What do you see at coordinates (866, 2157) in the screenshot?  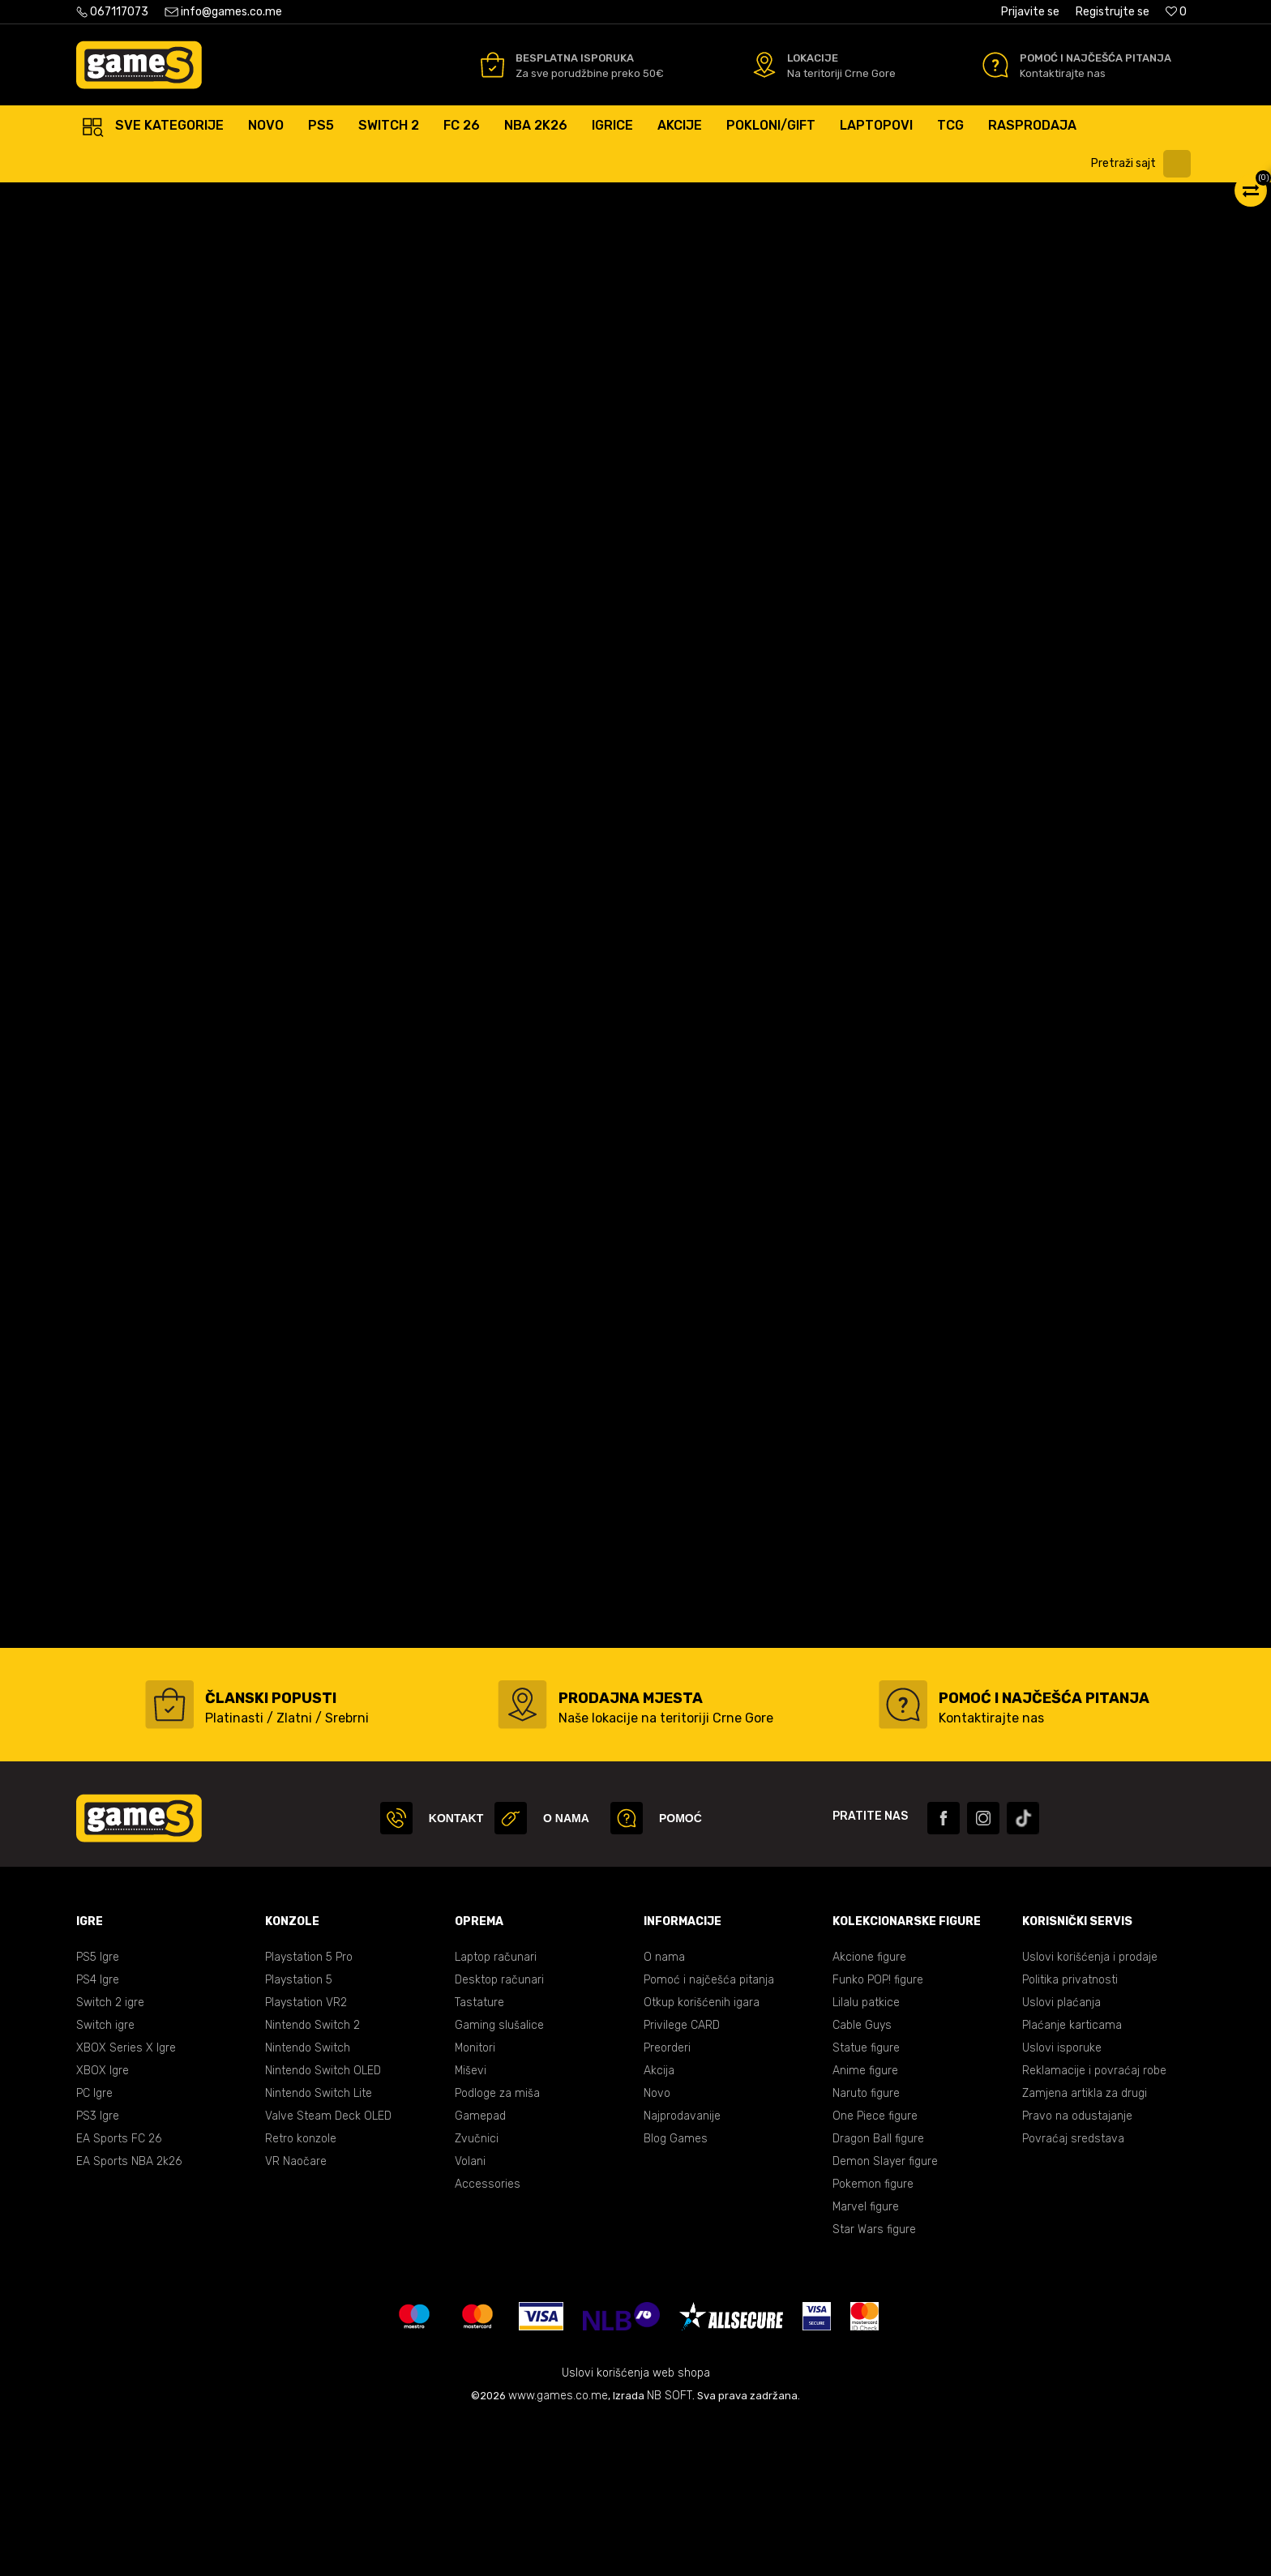 I see `Lilalu patkice` at bounding box center [866, 2157].